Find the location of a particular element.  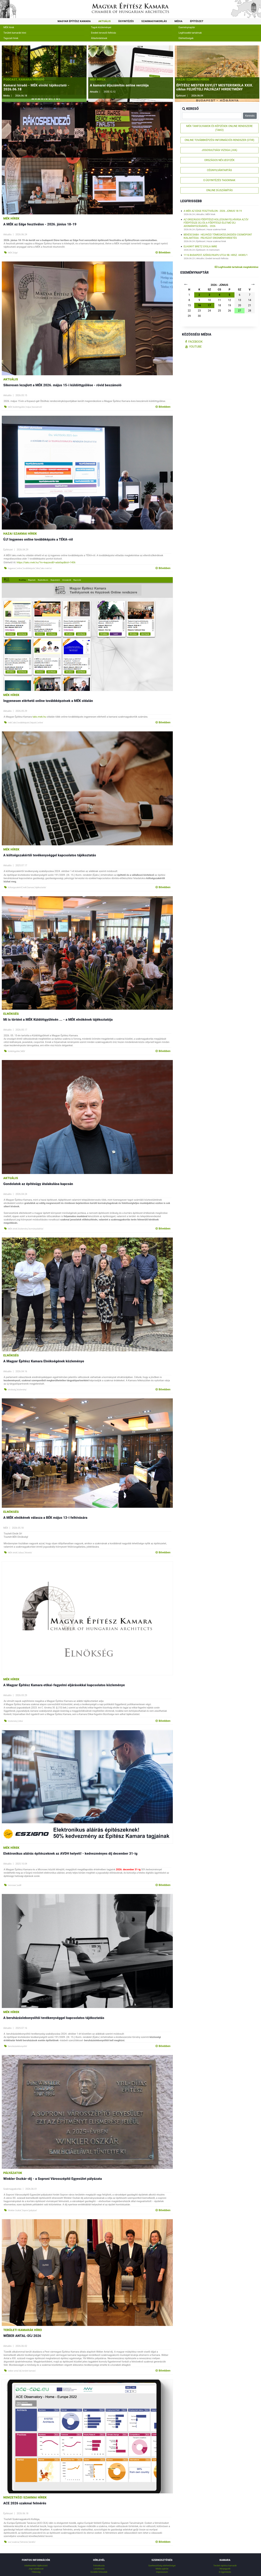

2026.05.15 is located at coordinates (21, 395).